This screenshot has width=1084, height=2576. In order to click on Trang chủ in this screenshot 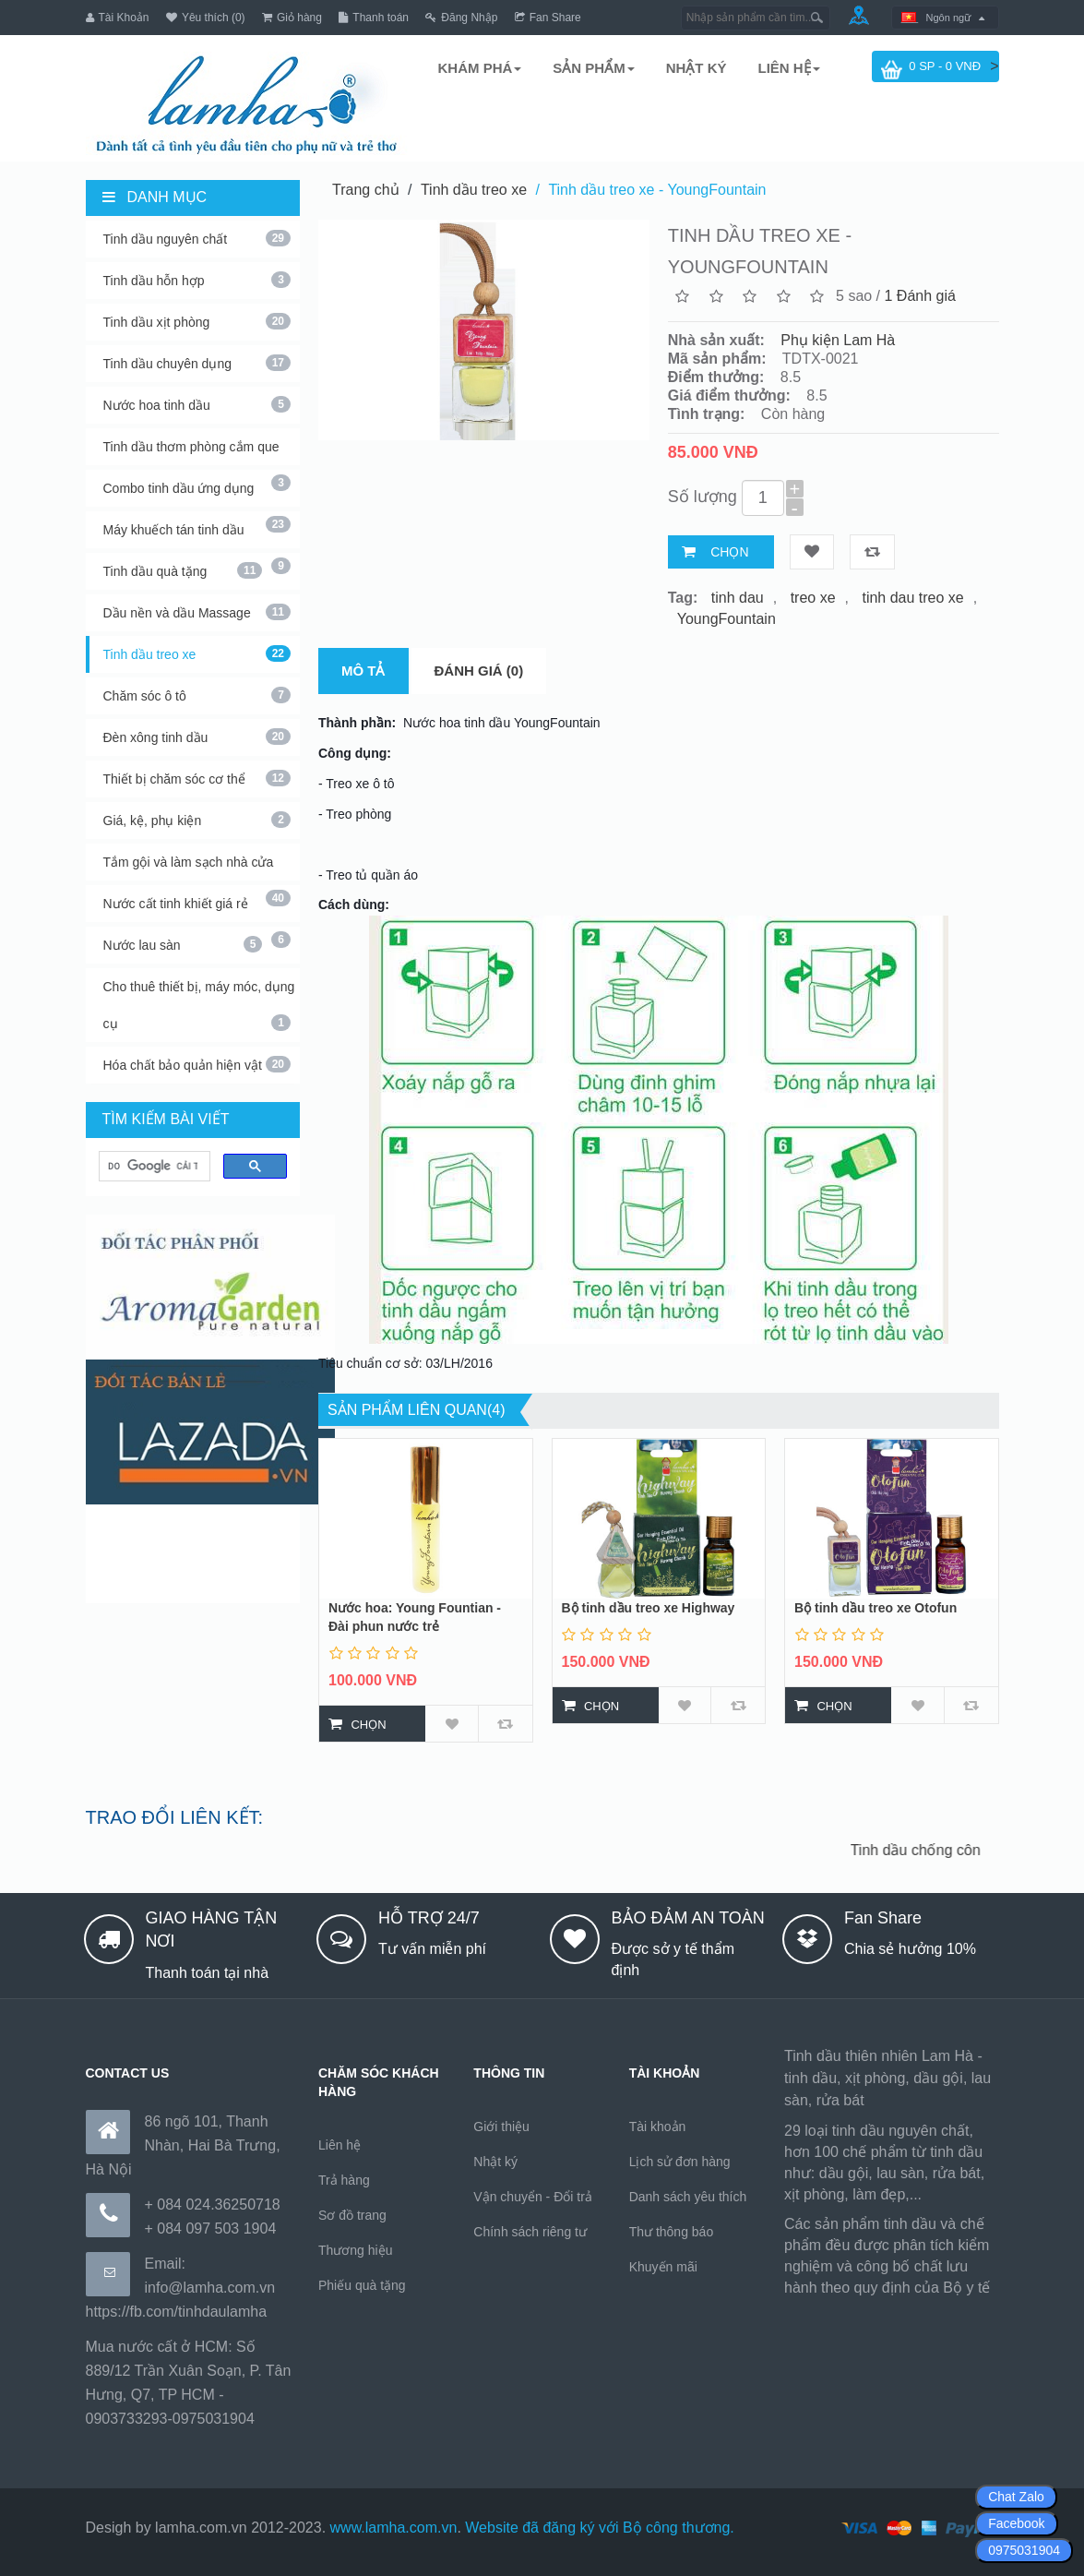, I will do `click(365, 190)`.